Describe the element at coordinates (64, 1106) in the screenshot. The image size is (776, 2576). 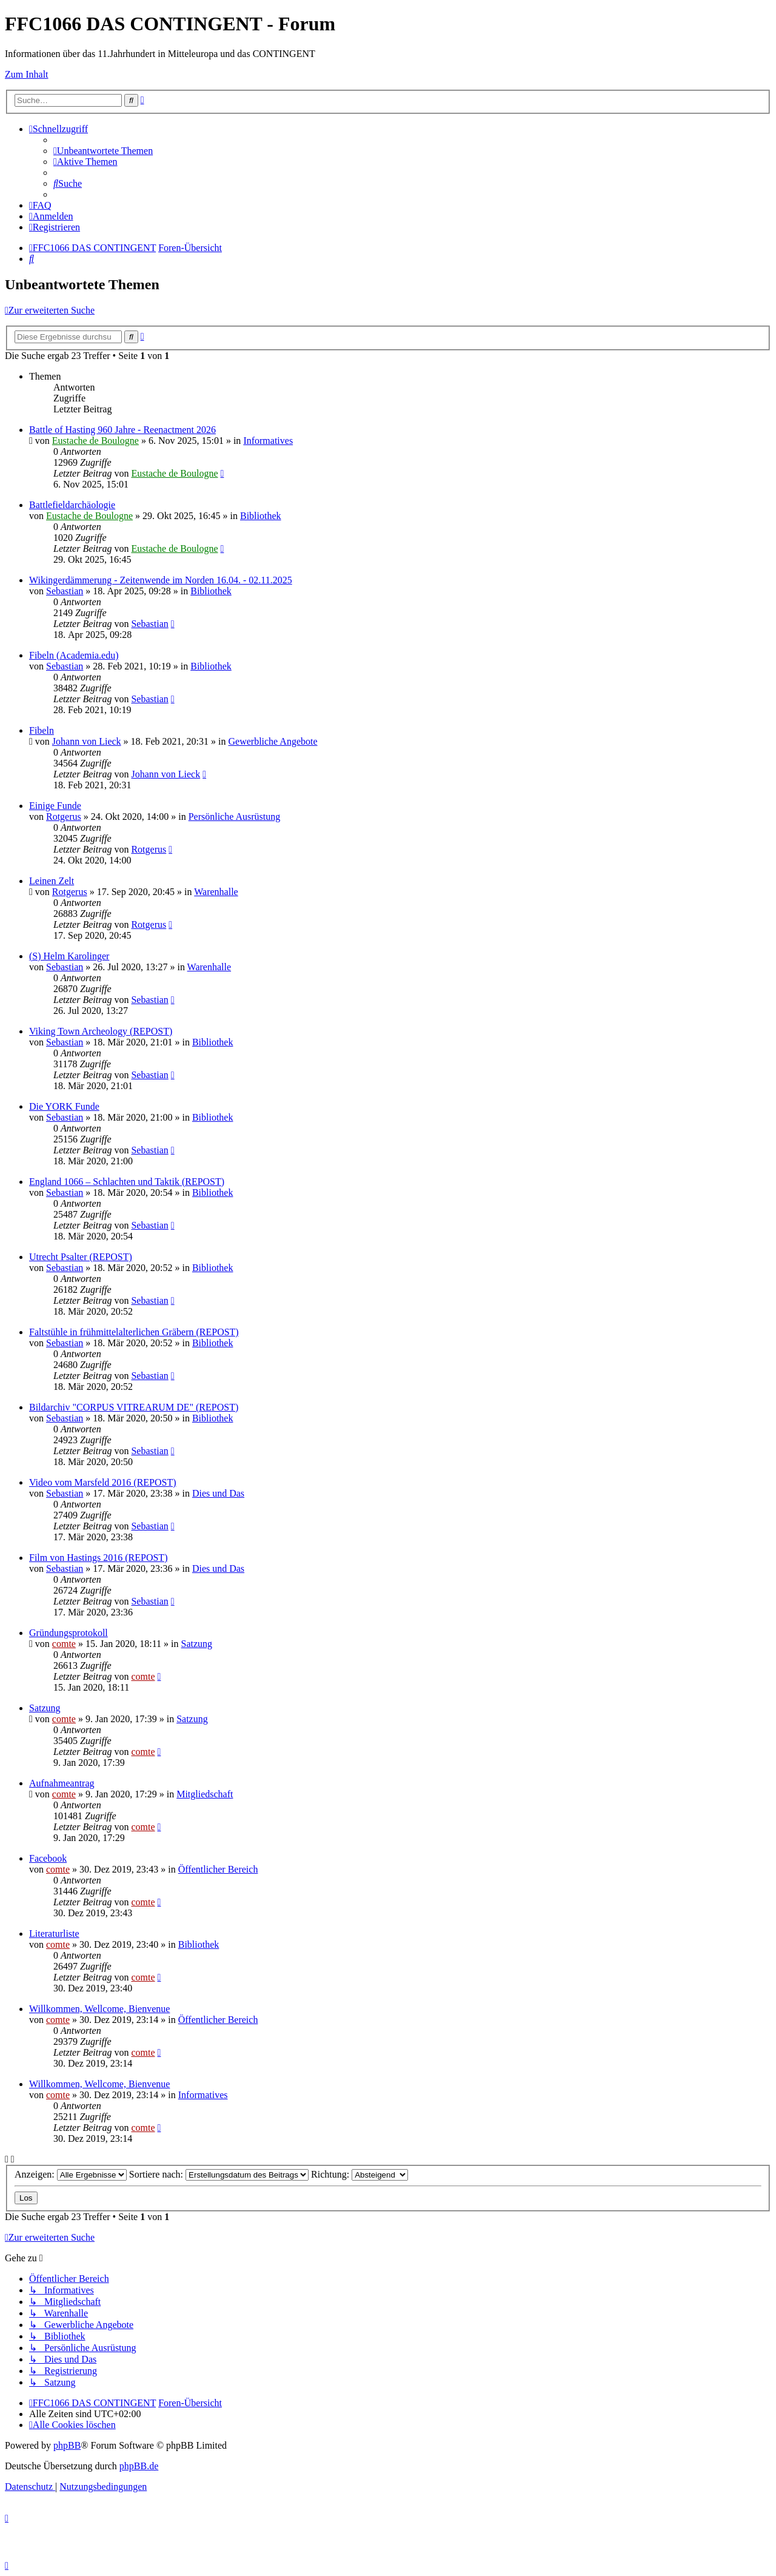
I see `Die YORK Funde` at that location.